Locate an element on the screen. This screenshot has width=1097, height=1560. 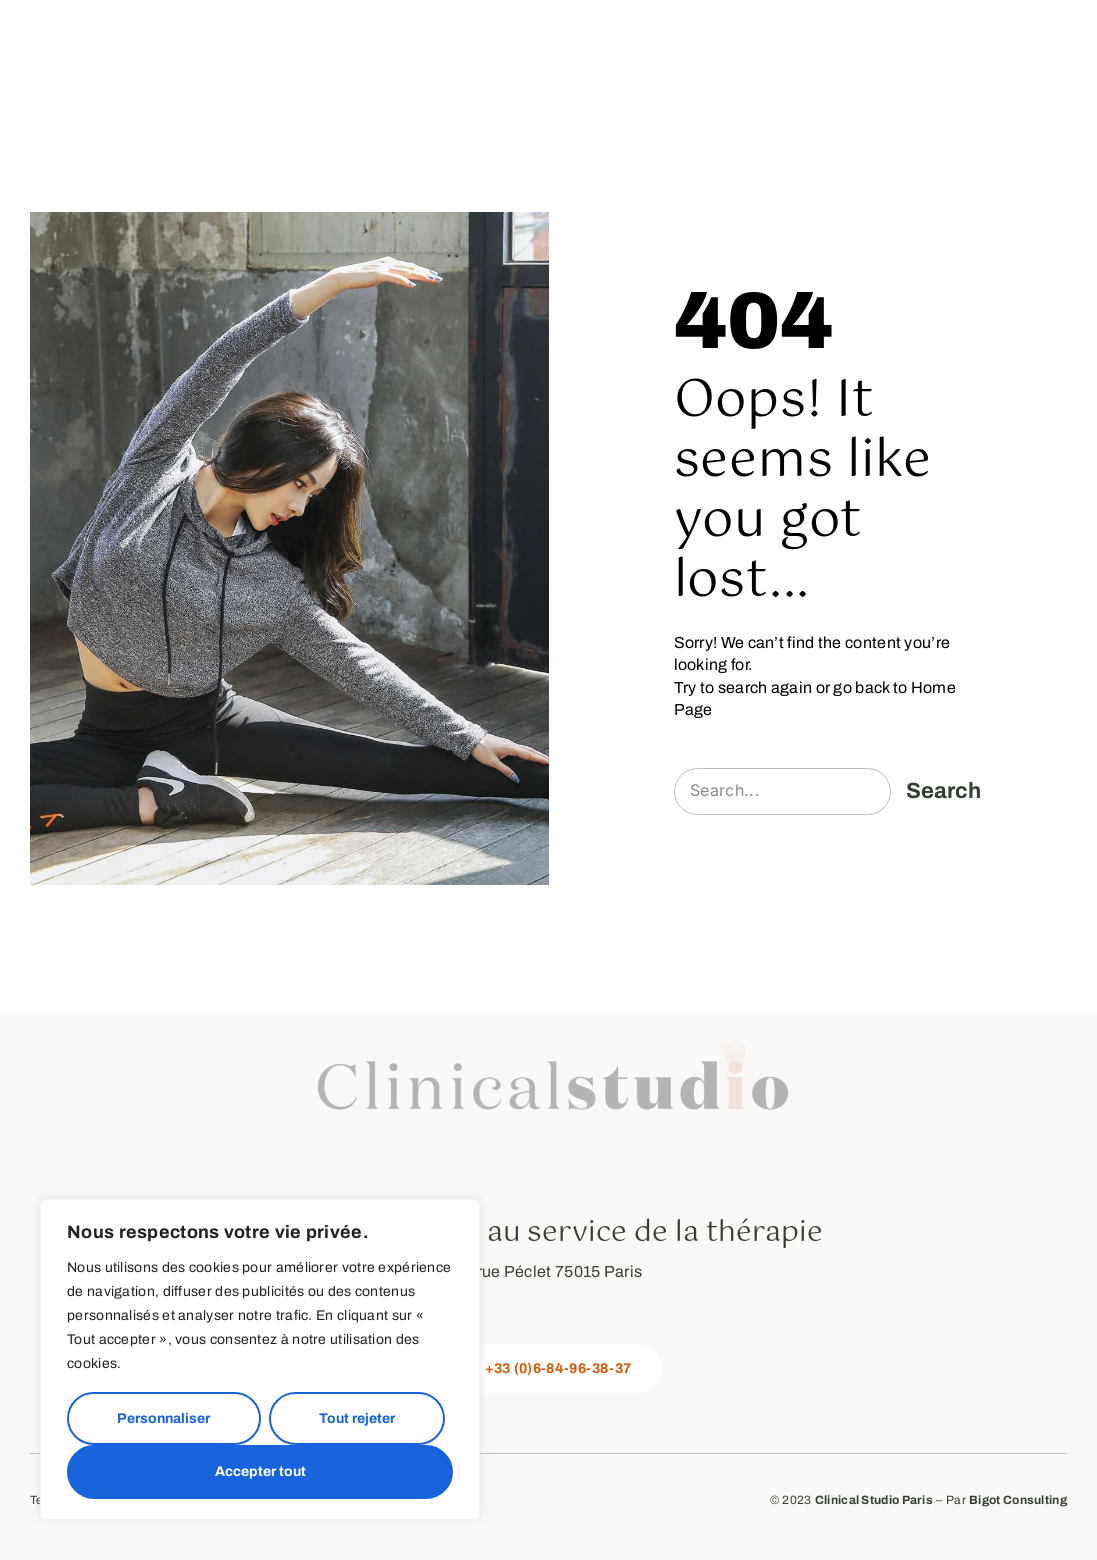
Contactez-moi is located at coordinates (946, 51).